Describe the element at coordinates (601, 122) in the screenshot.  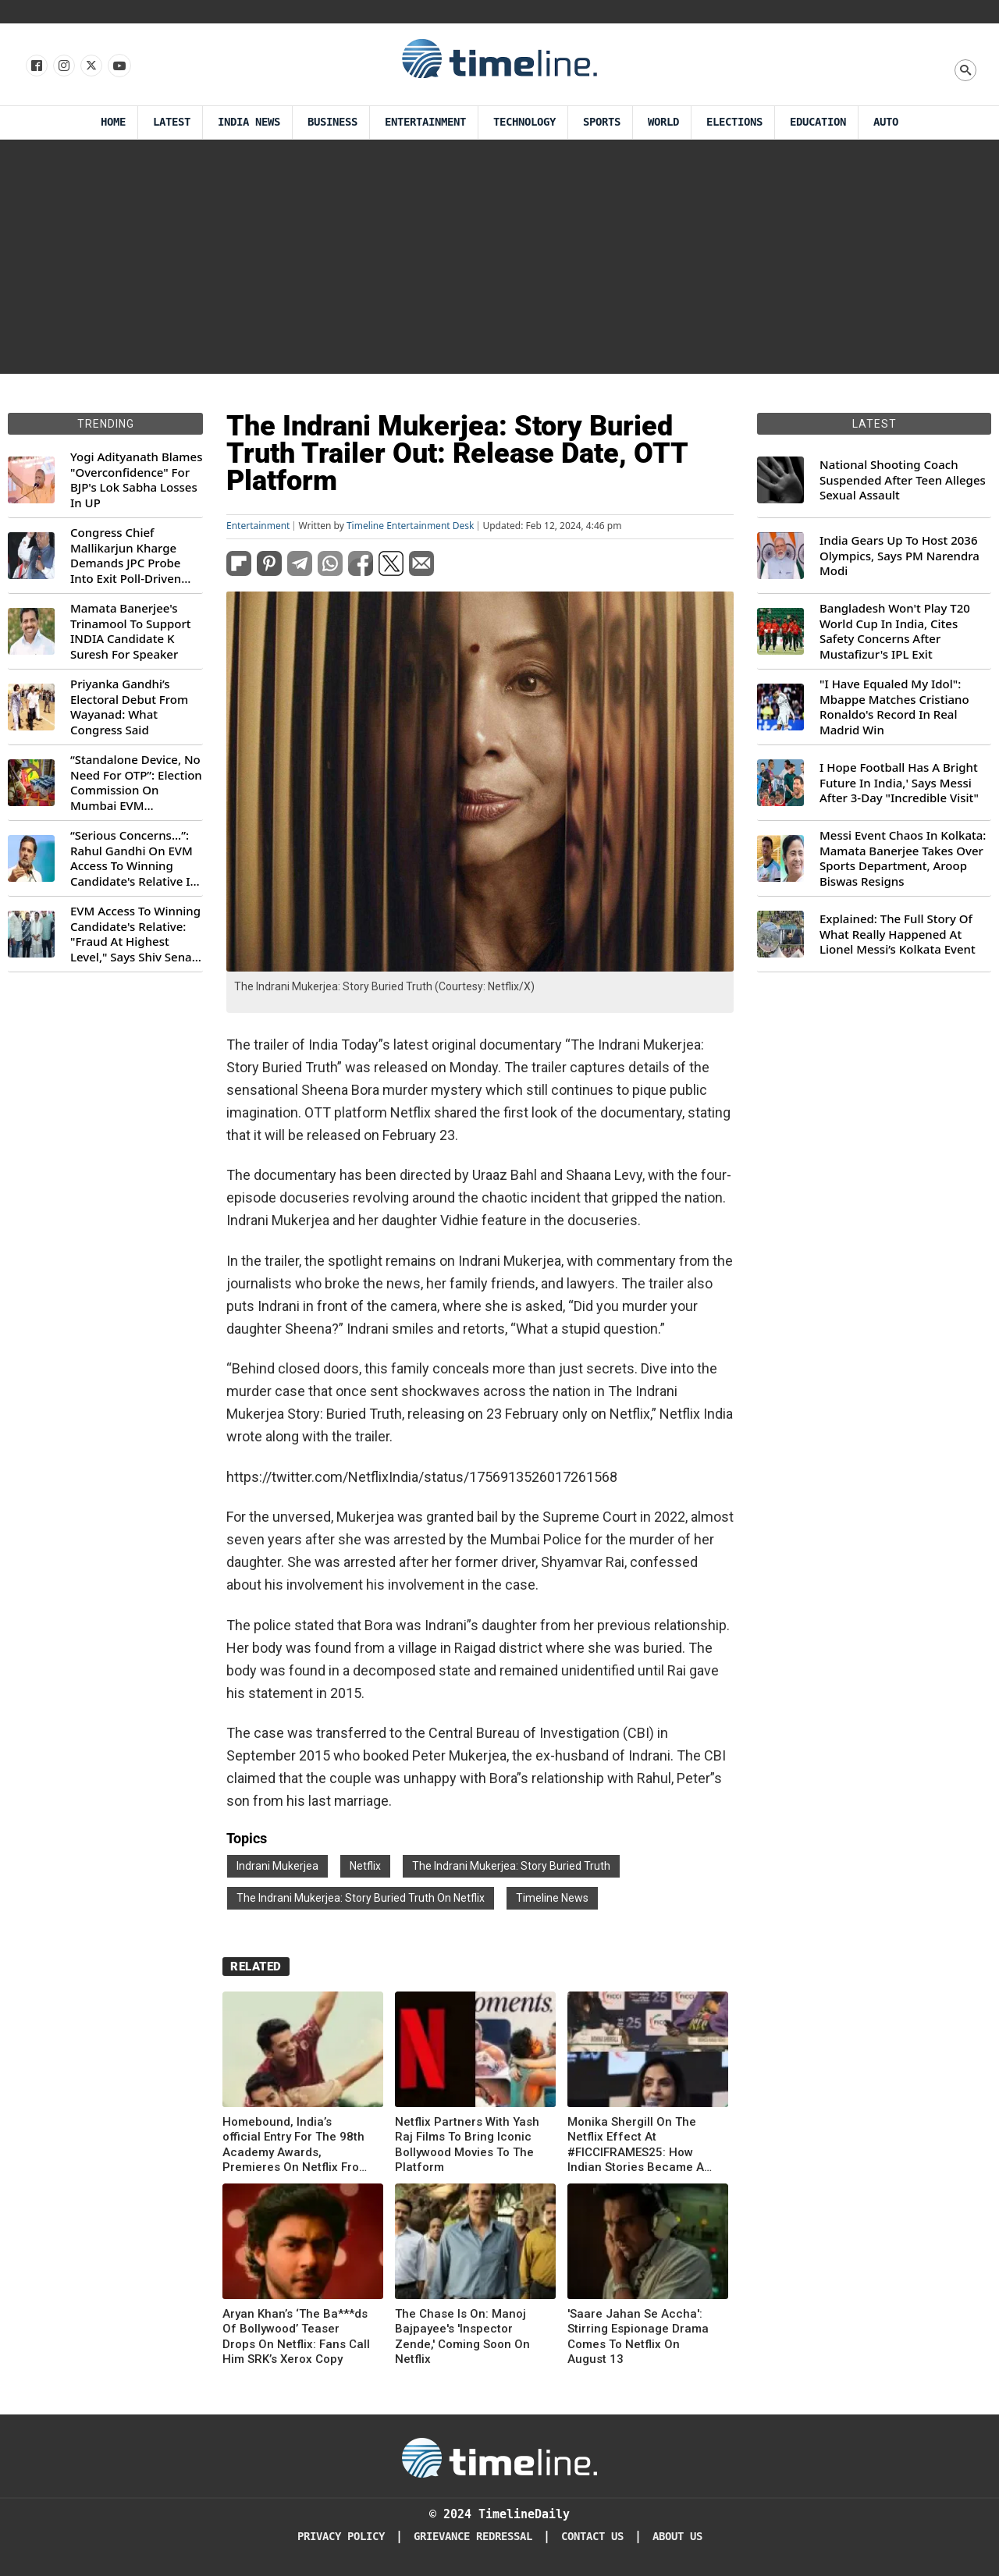
I see `Sports` at that location.